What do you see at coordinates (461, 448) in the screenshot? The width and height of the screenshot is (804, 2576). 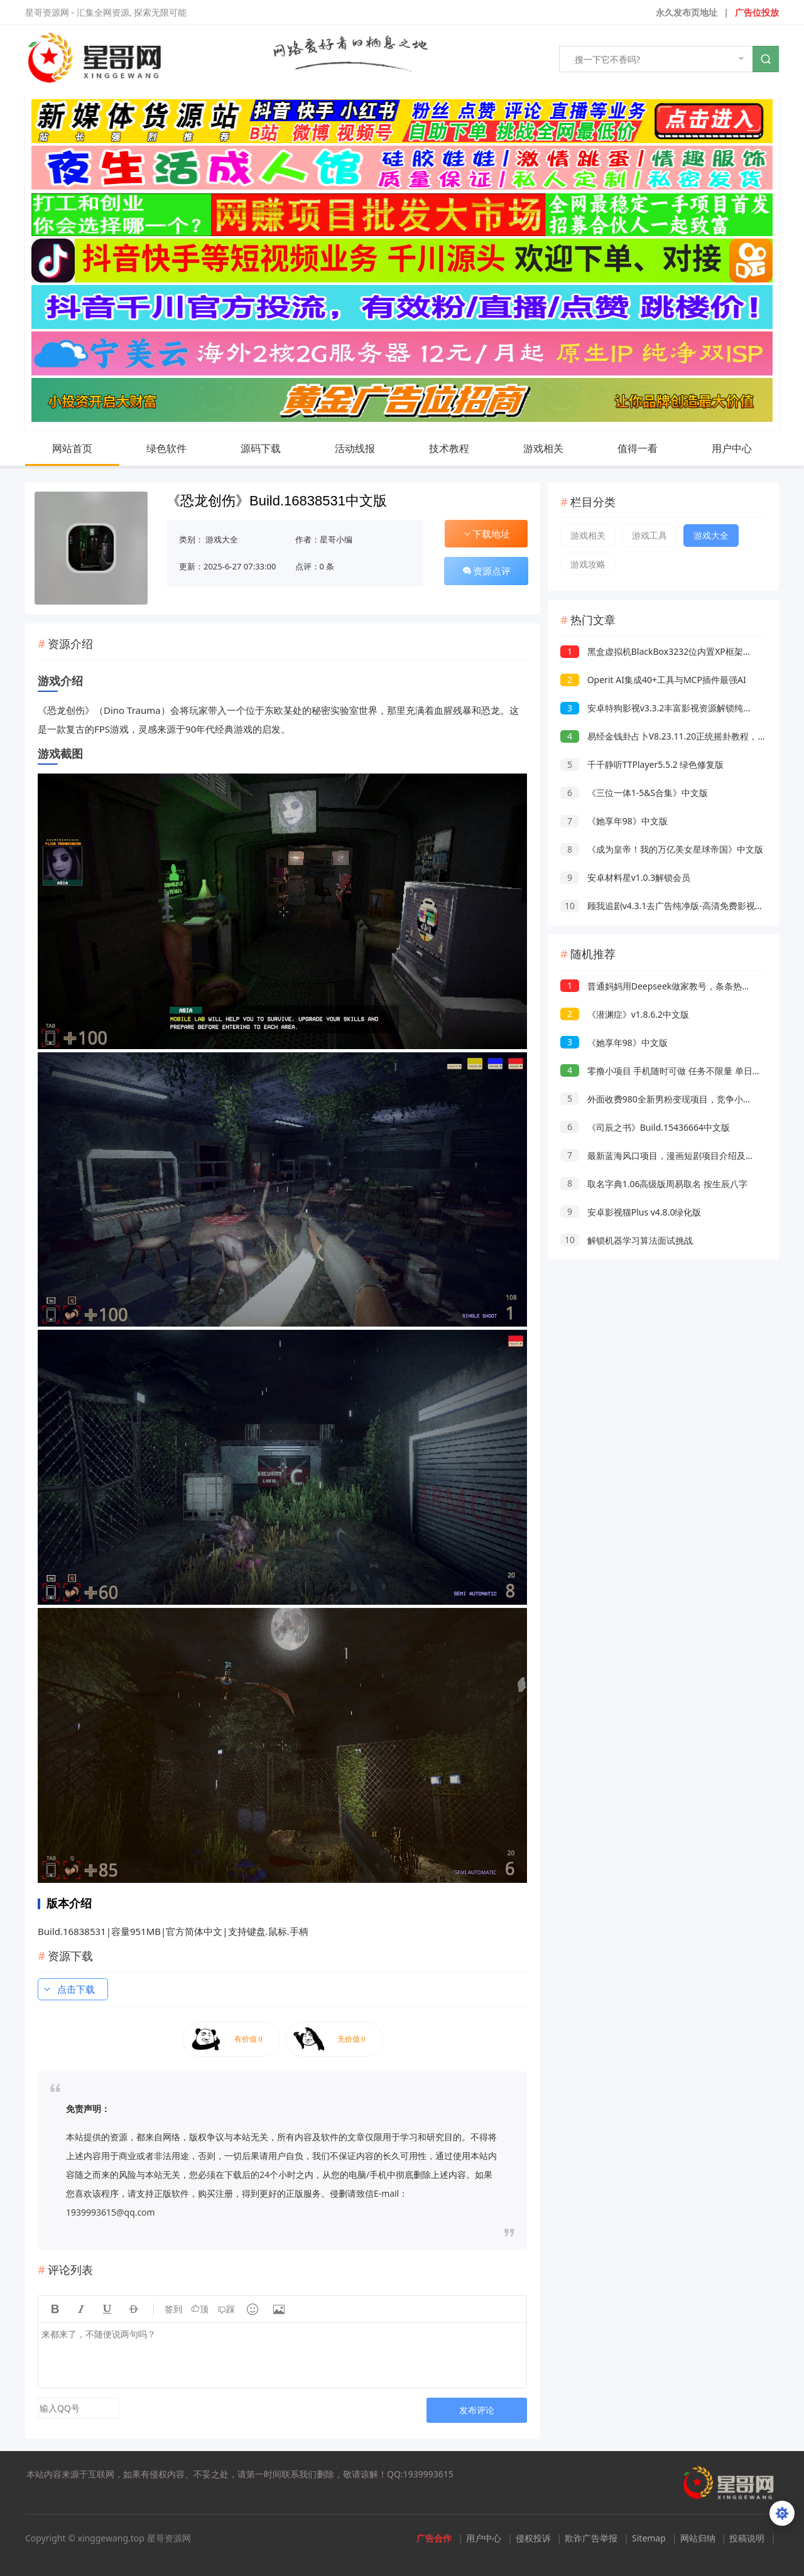 I see `技术教程` at bounding box center [461, 448].